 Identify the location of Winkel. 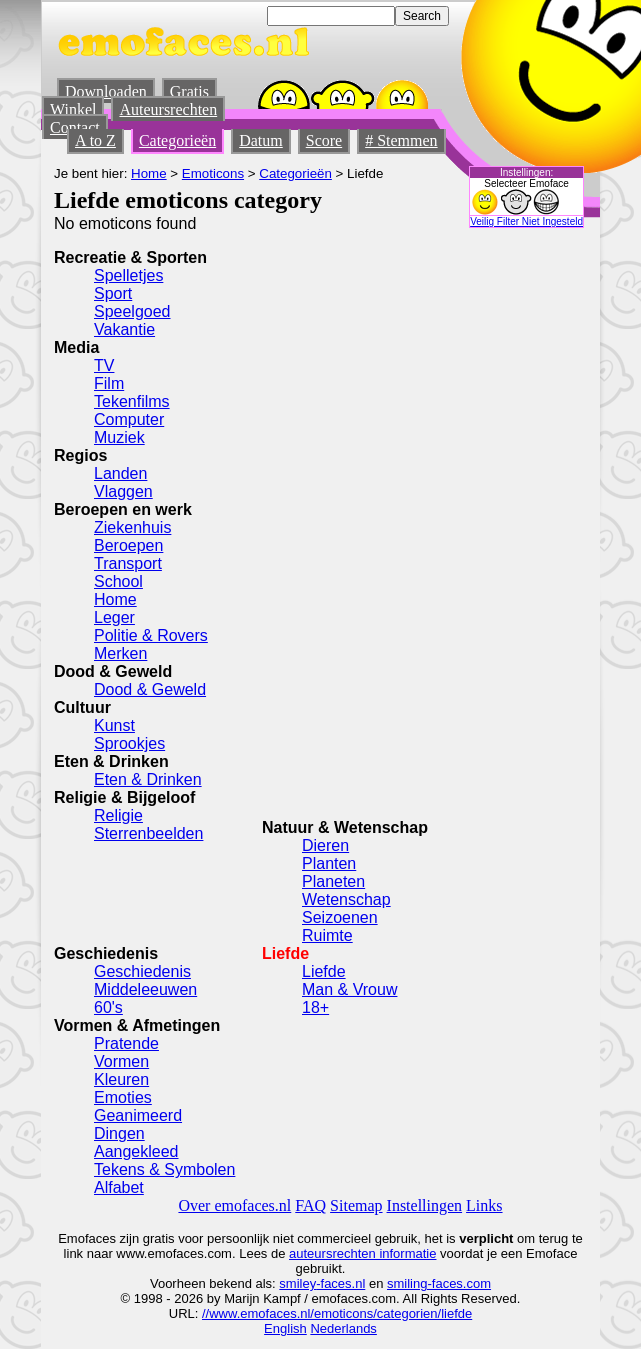
(73, 109).